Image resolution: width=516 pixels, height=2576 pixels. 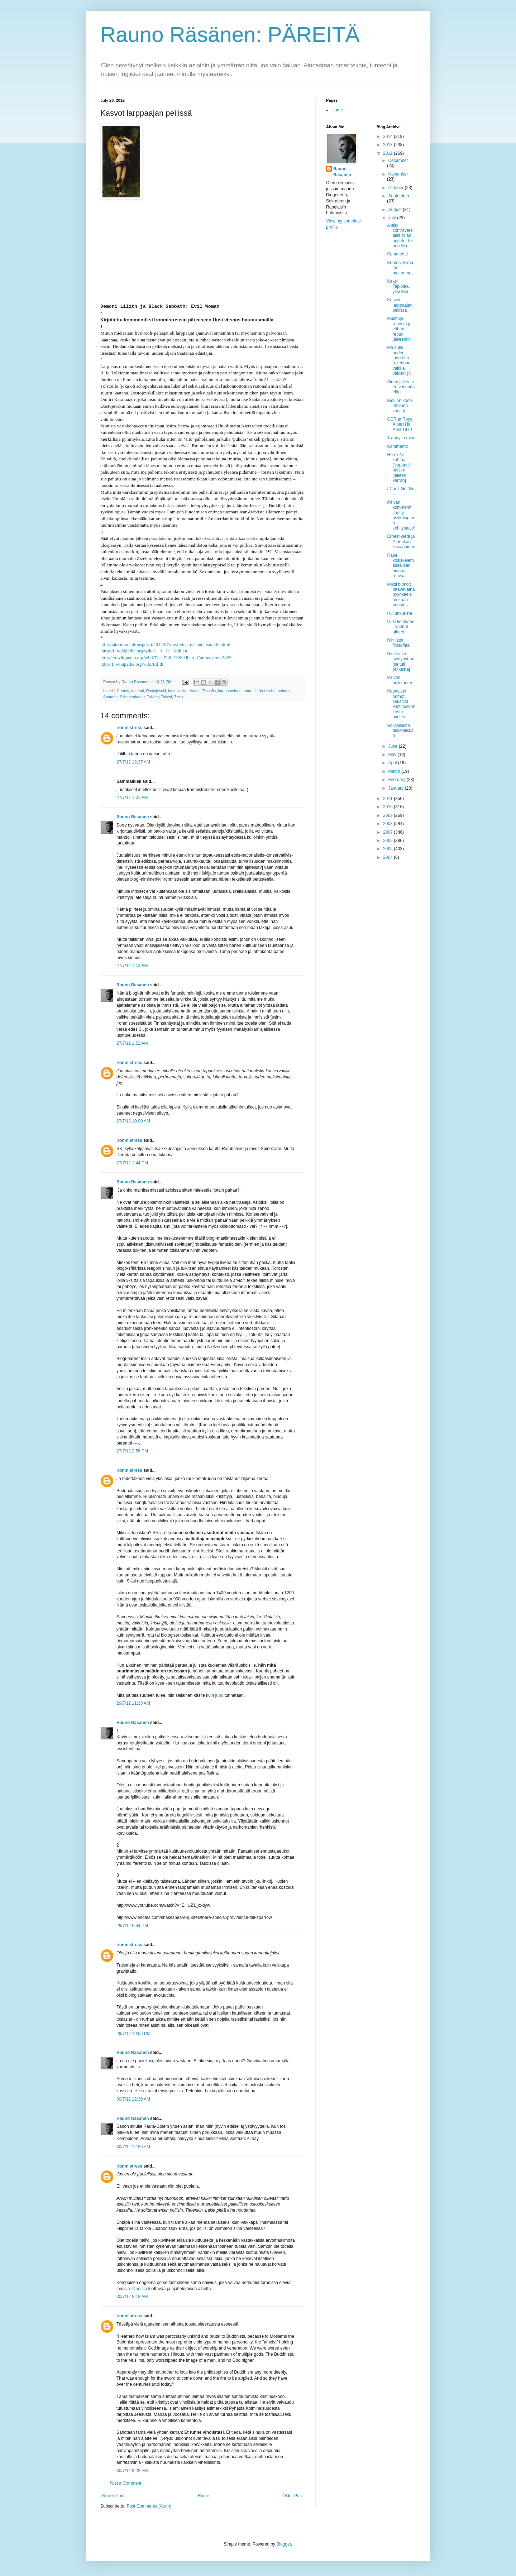 I want to click on Kaksi Tapiolaa, yksi Meri, so click(x=398, y=286).